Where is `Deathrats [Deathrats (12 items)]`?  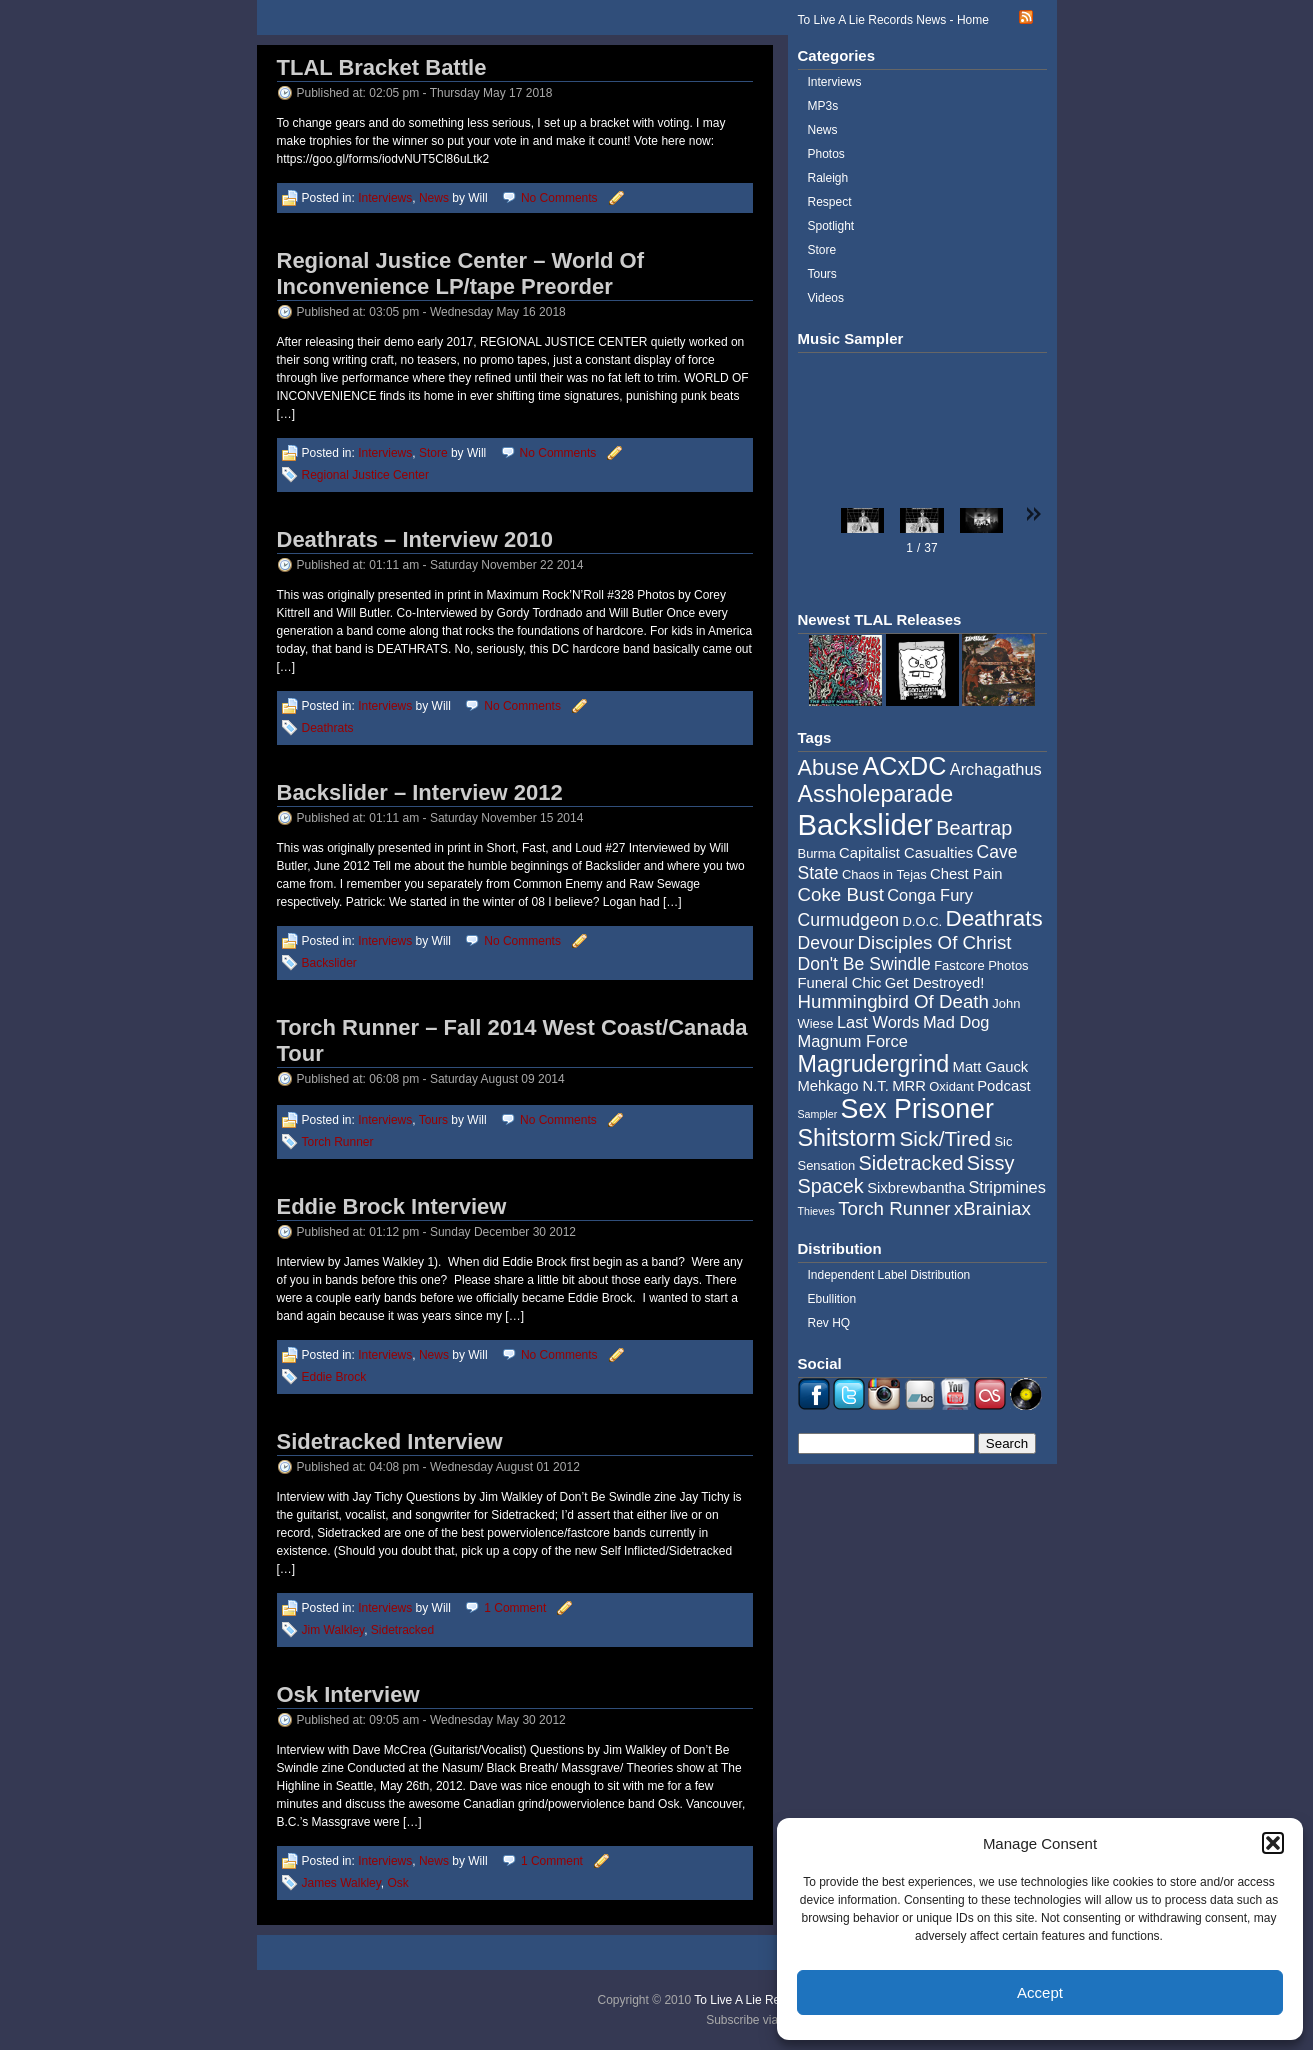 Deathrats [Deathrats (12 items)] is located at coordinates (993, 918).